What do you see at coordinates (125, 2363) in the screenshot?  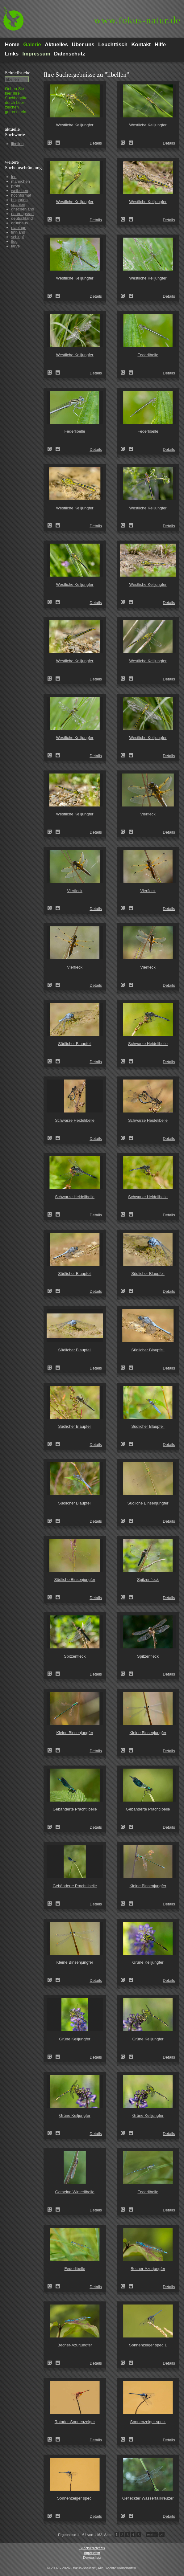 I see `Sonnenzeiger spec.1 (Trithemis furva)` at bounding box center [125, 2363].